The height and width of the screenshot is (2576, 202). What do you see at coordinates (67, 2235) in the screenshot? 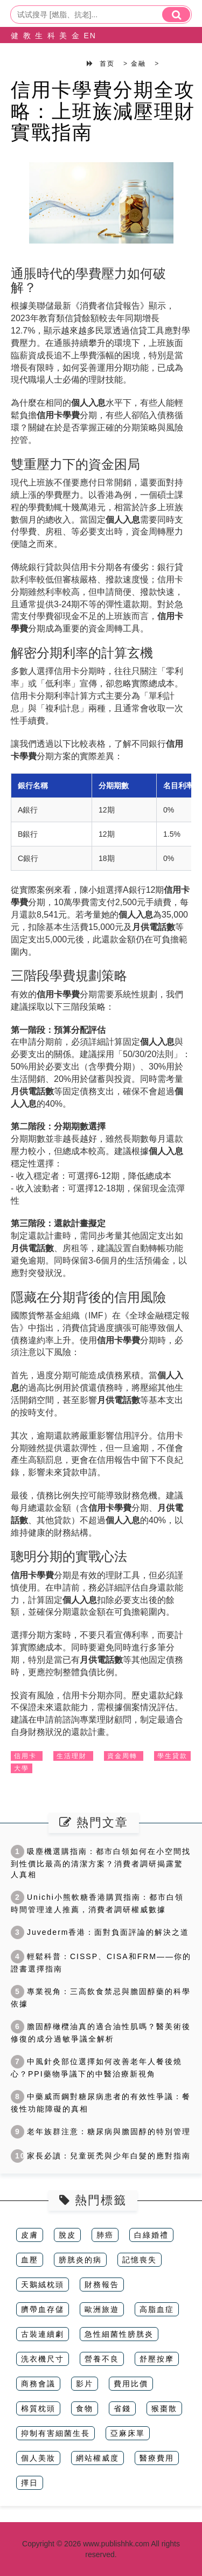
I see `脫皮` at bounding box center [67, 2235].